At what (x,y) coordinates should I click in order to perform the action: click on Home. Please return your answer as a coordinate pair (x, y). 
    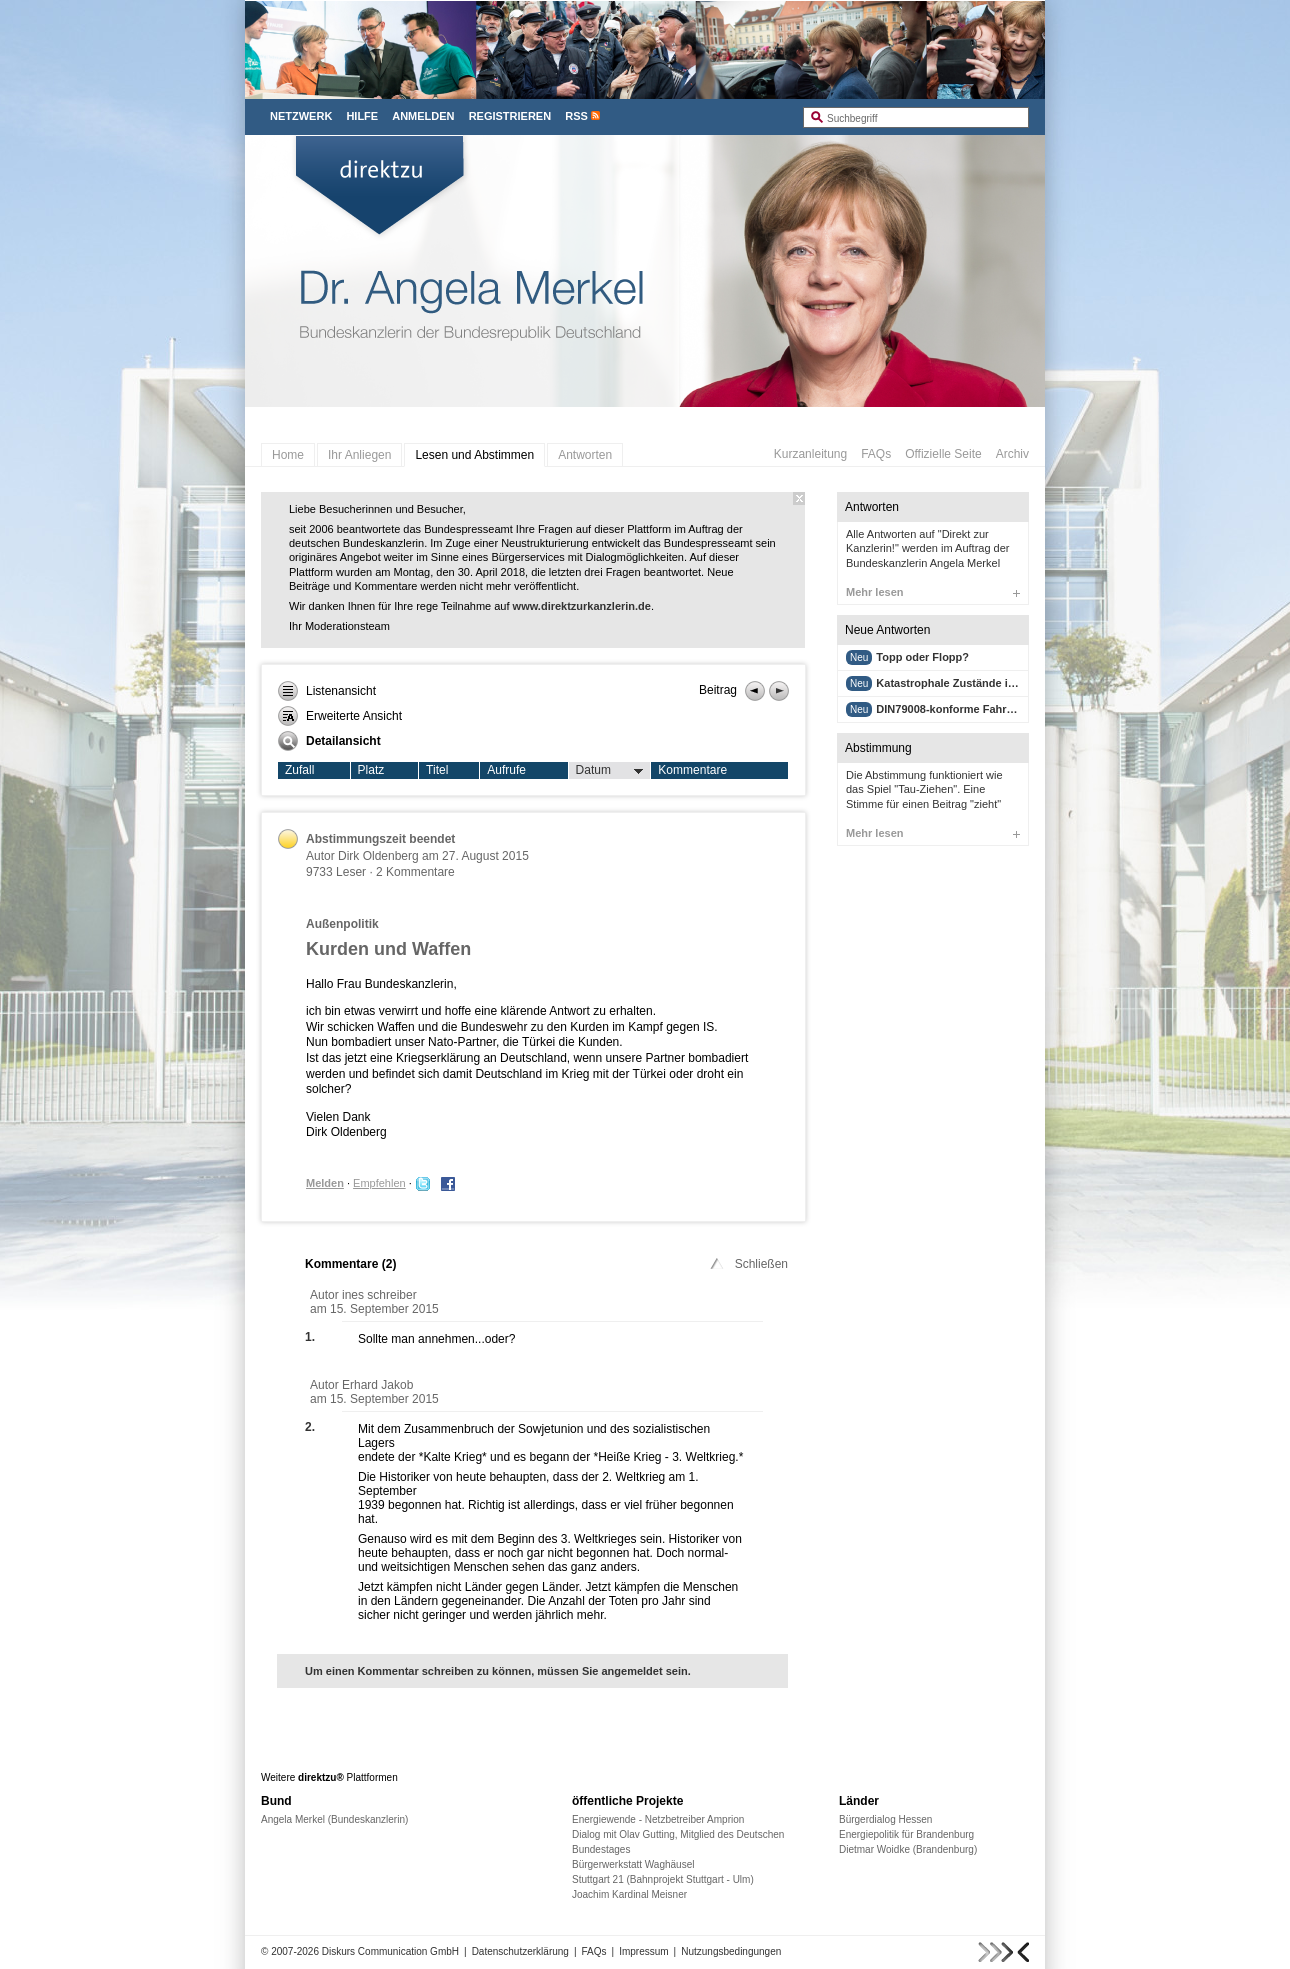
    Looking at the image, I should click on (288, 455).